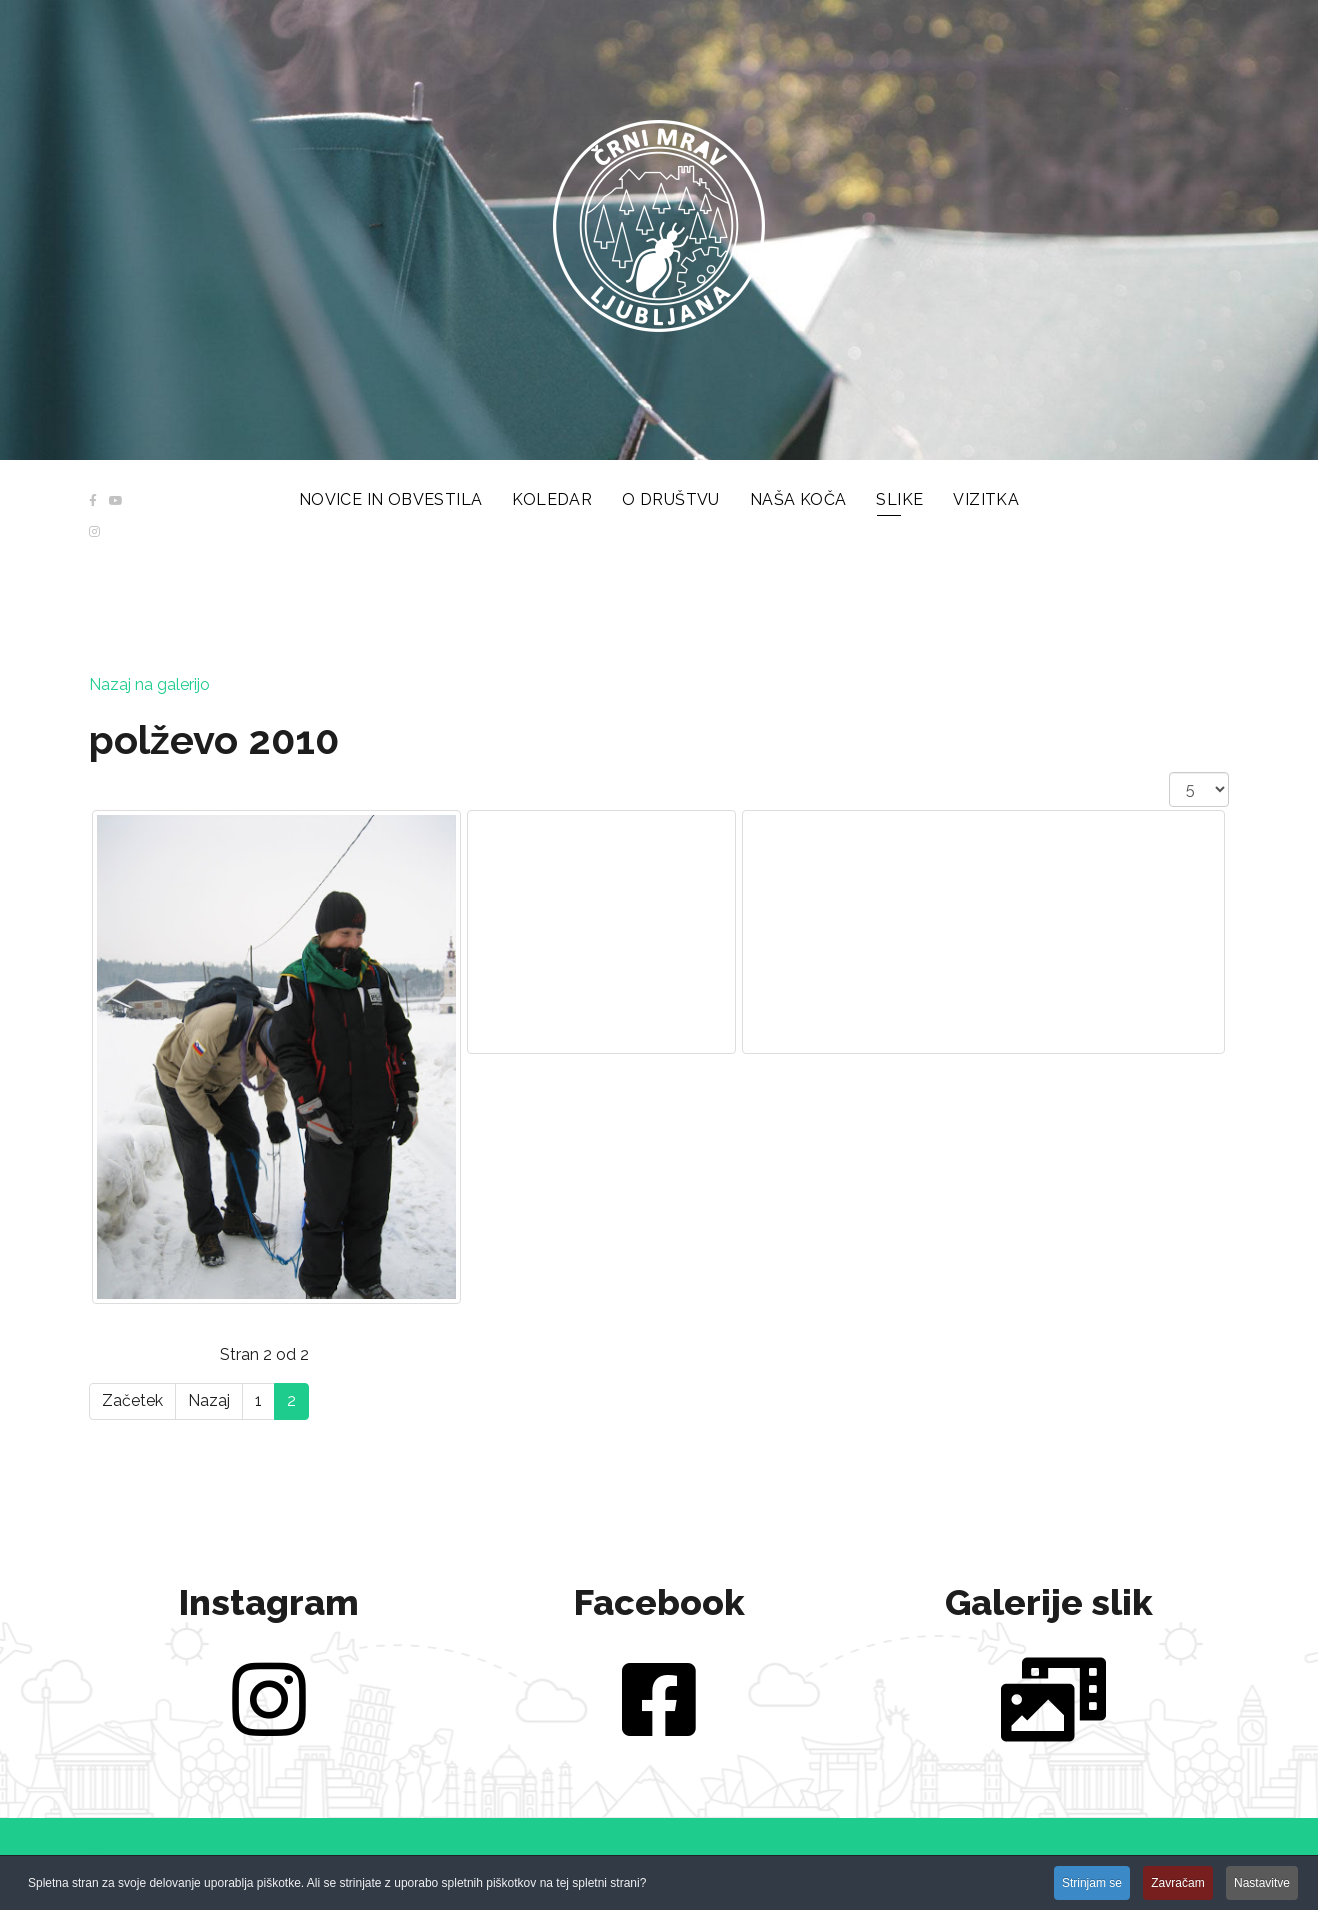 This screenshot has height=1910, width=1318. What do you see at coordinates (149, 684) in the screenshot?
I see `Nazaj na galerijo` at bounding box center [149, 684].